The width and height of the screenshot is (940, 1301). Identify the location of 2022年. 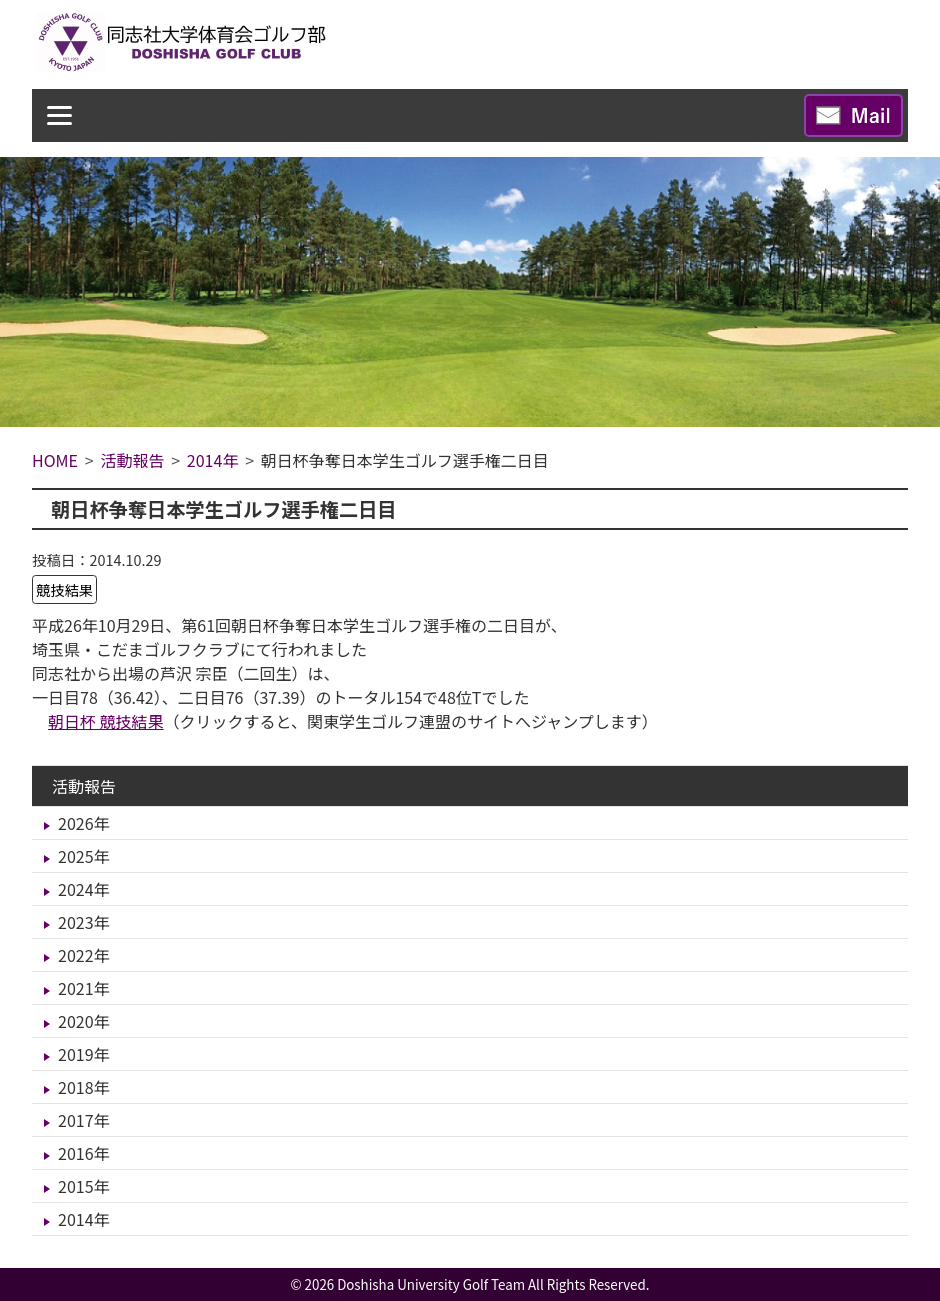
(84, 955).